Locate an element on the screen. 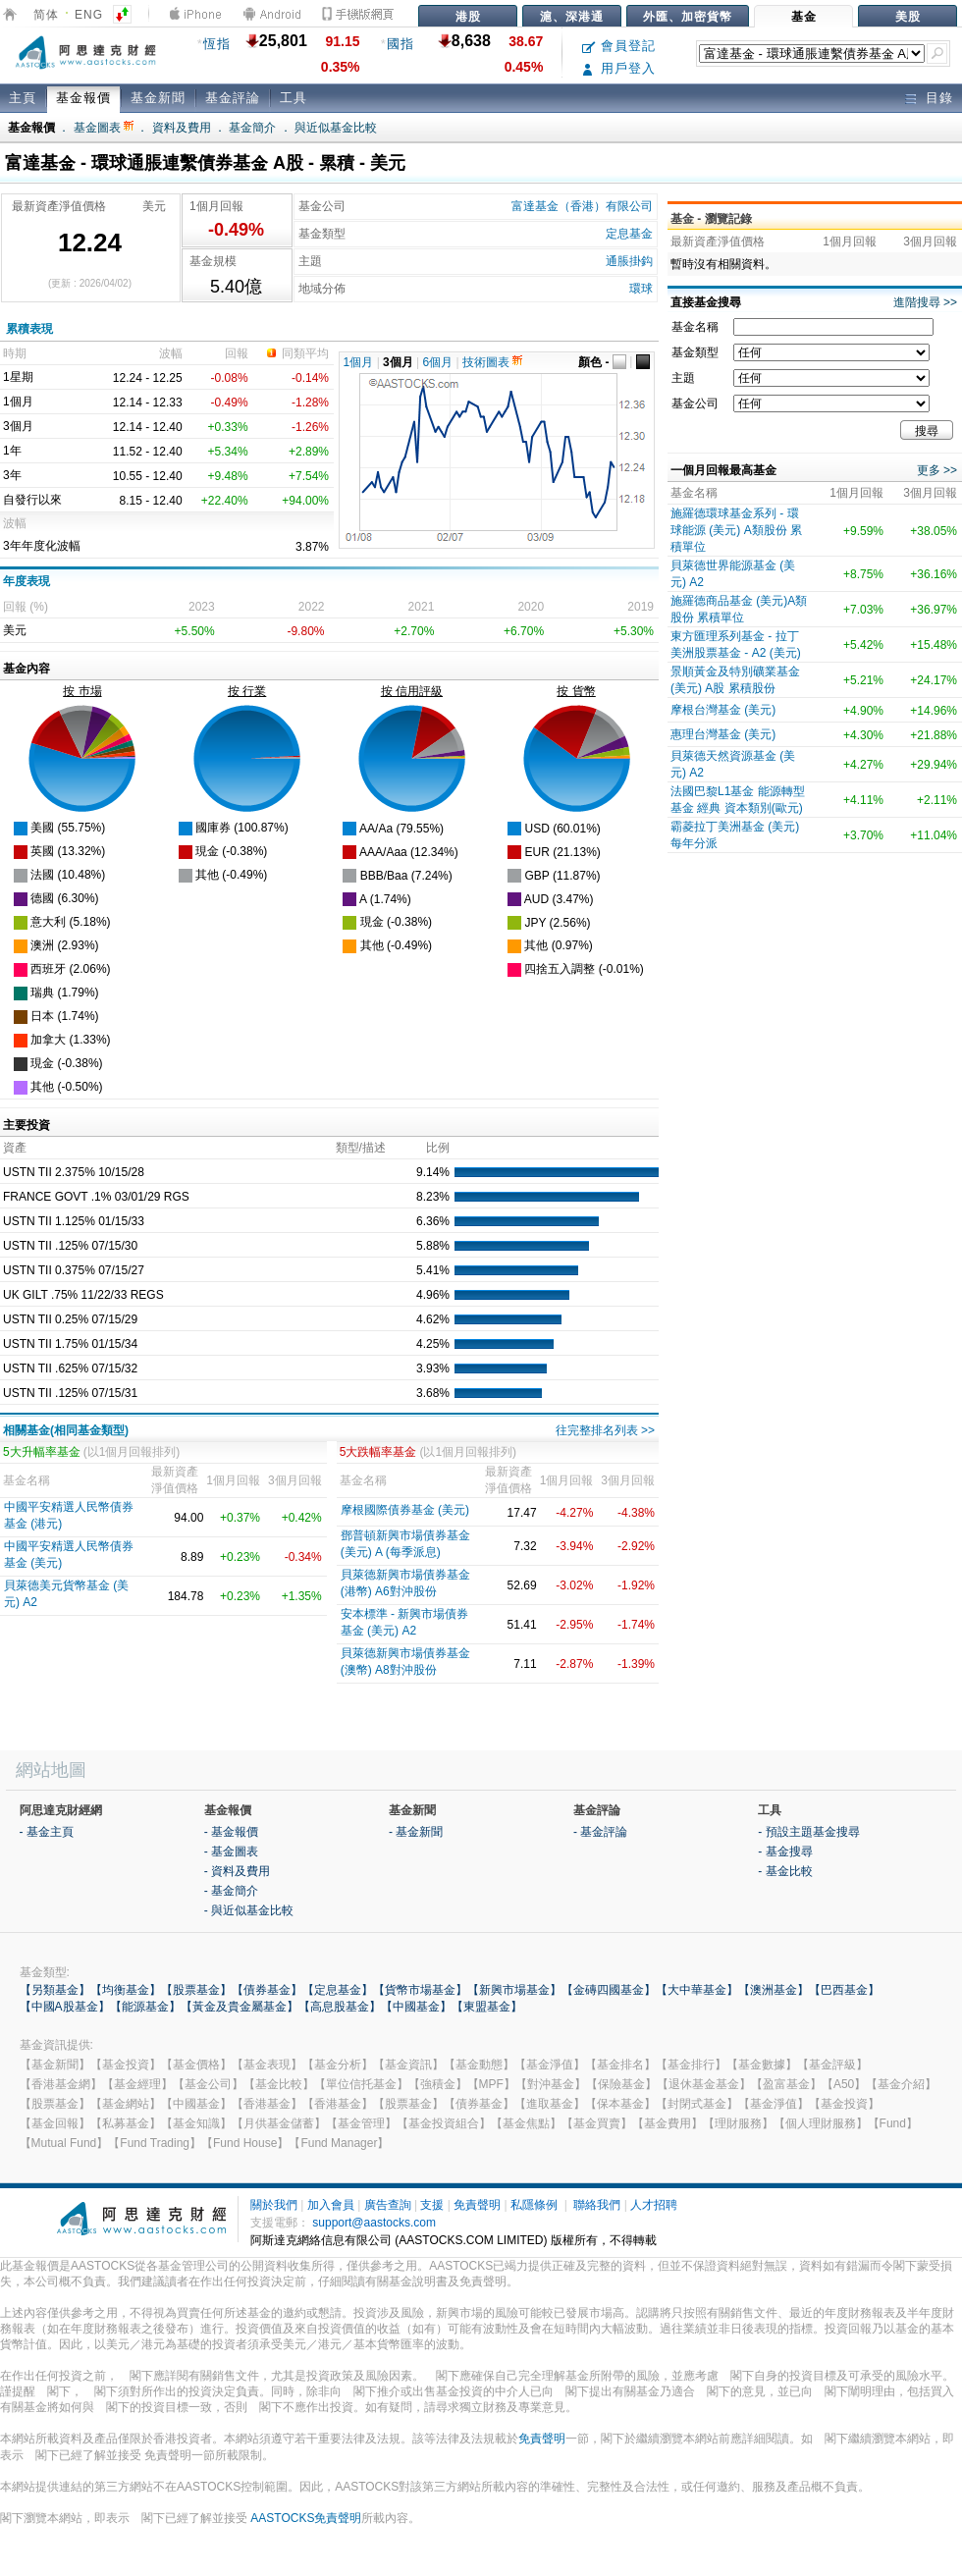 The width and height of the screenshot is (962, 2576). - 基金報價 is located at coordinates (231, 1832).